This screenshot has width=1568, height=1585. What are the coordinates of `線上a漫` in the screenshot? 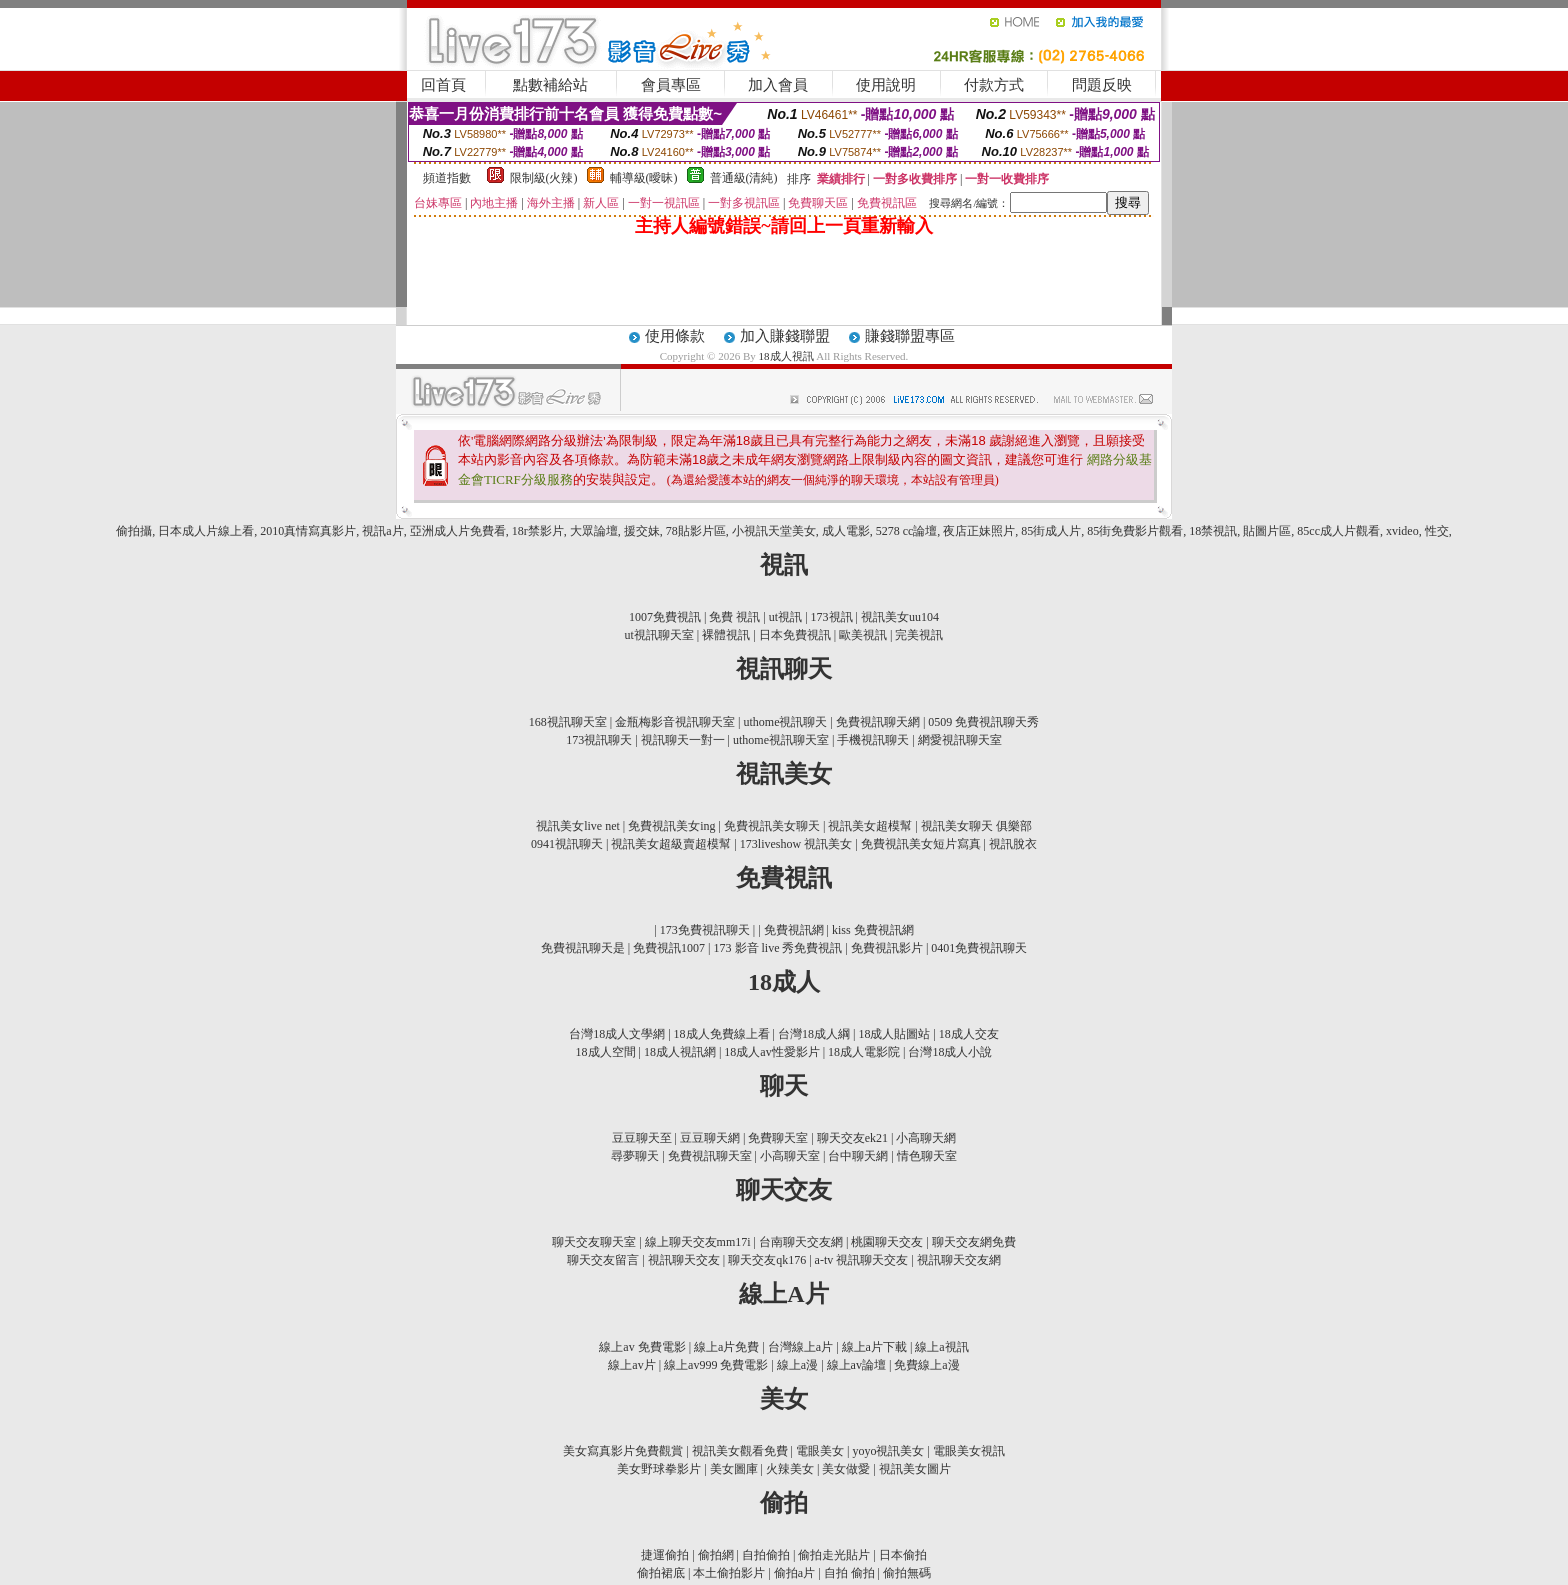 It's located at (797, 1365).